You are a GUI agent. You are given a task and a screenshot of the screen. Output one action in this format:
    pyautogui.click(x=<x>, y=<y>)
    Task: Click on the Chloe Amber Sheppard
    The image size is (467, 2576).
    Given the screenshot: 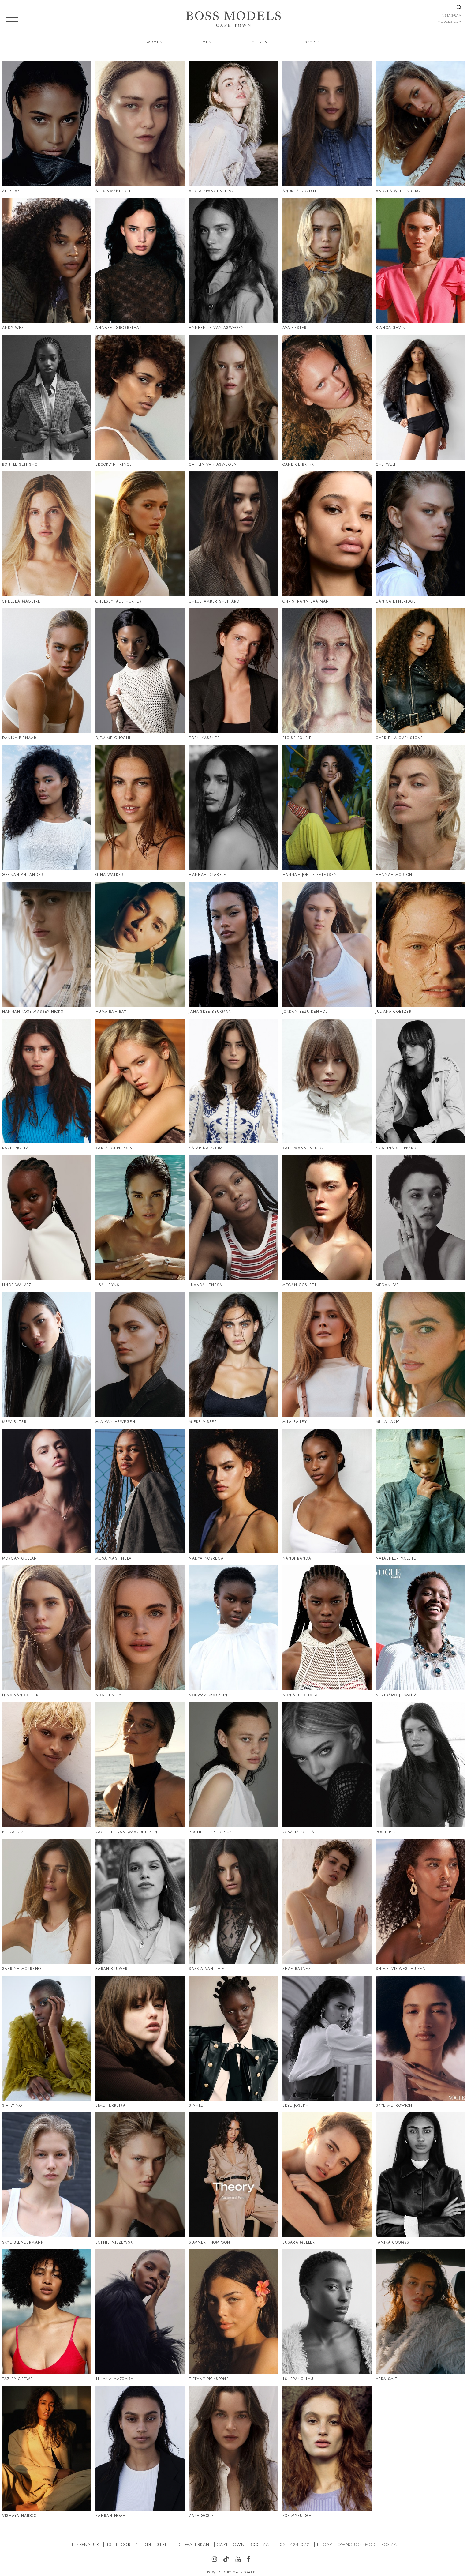 What is the action you would take?
    pyautogui.click(x=214, y=601)
    